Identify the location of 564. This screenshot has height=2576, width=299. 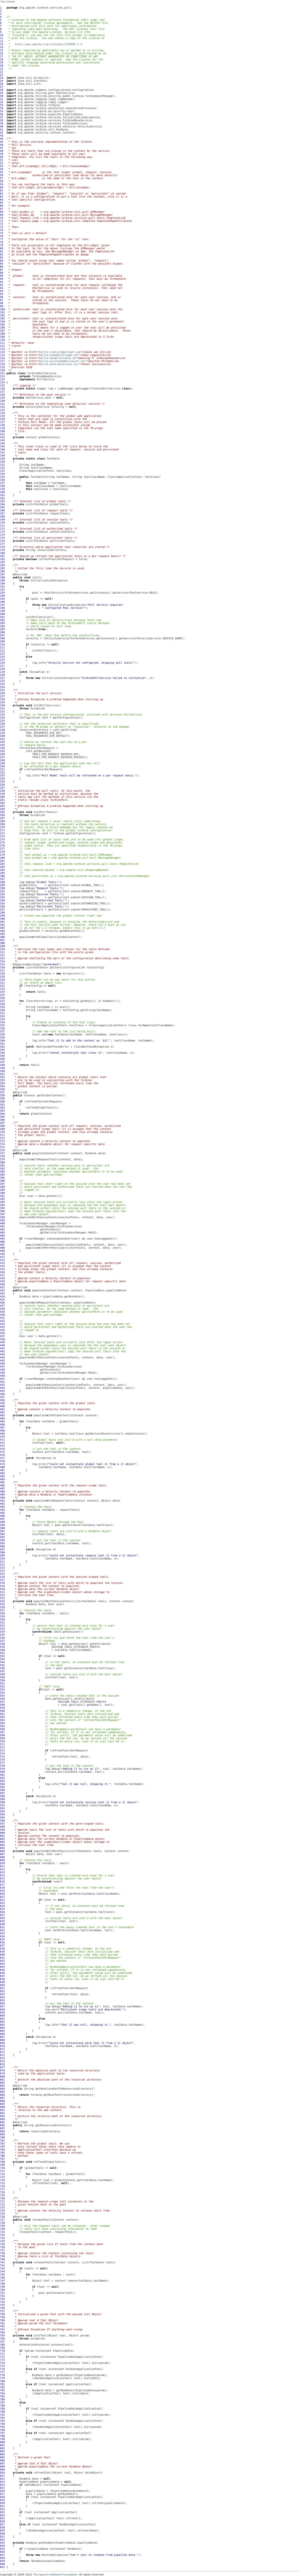
(2, 1723).